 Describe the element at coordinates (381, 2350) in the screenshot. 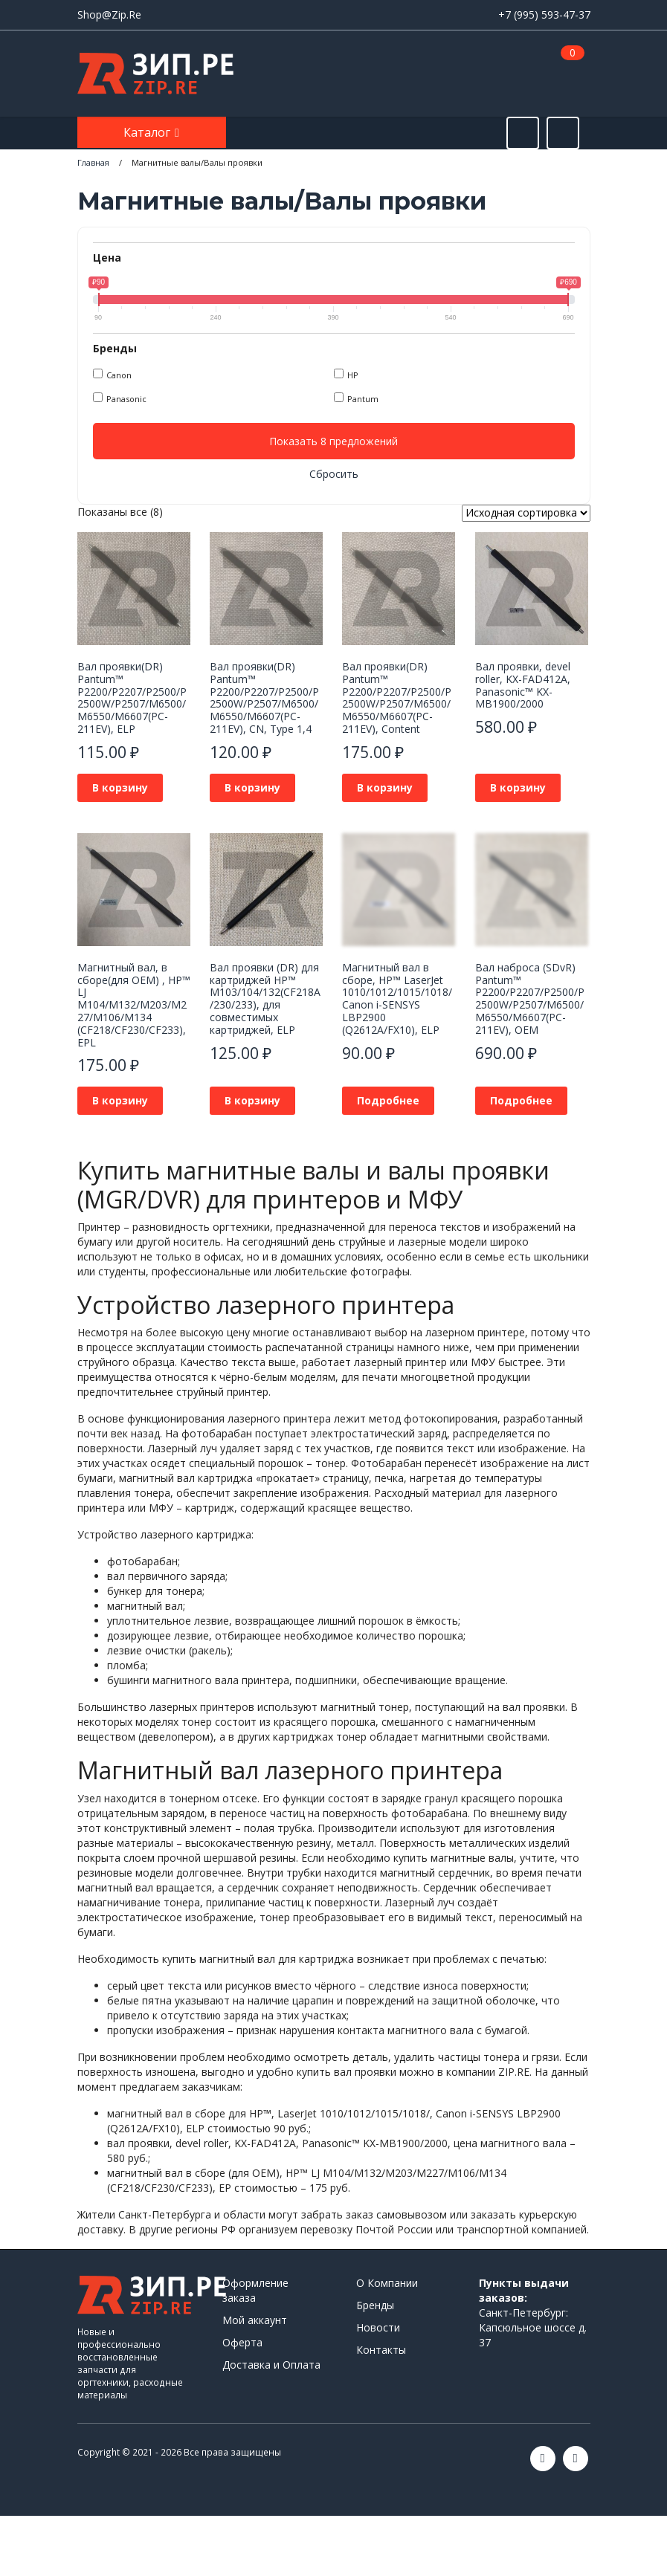

I see `Контакты` at that location.